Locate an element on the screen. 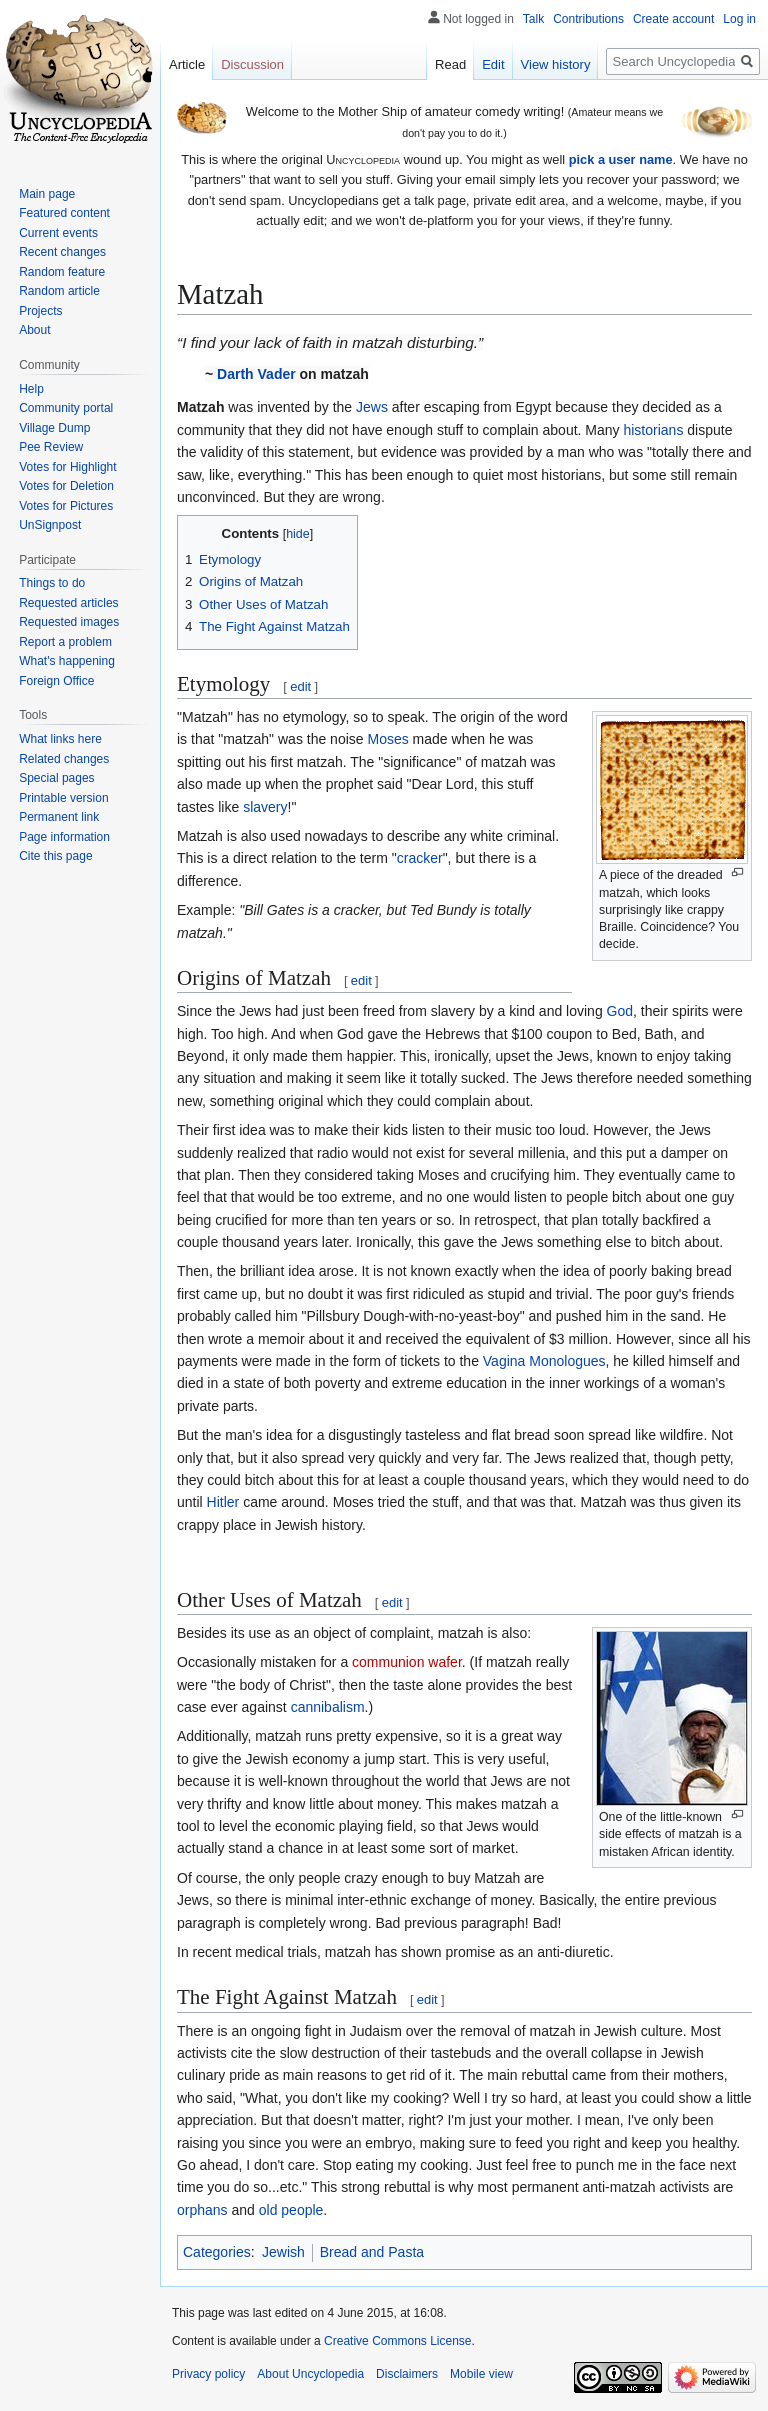 This screenshot has width=768, height=2411. orphans is located at coordinates (202, 2210).